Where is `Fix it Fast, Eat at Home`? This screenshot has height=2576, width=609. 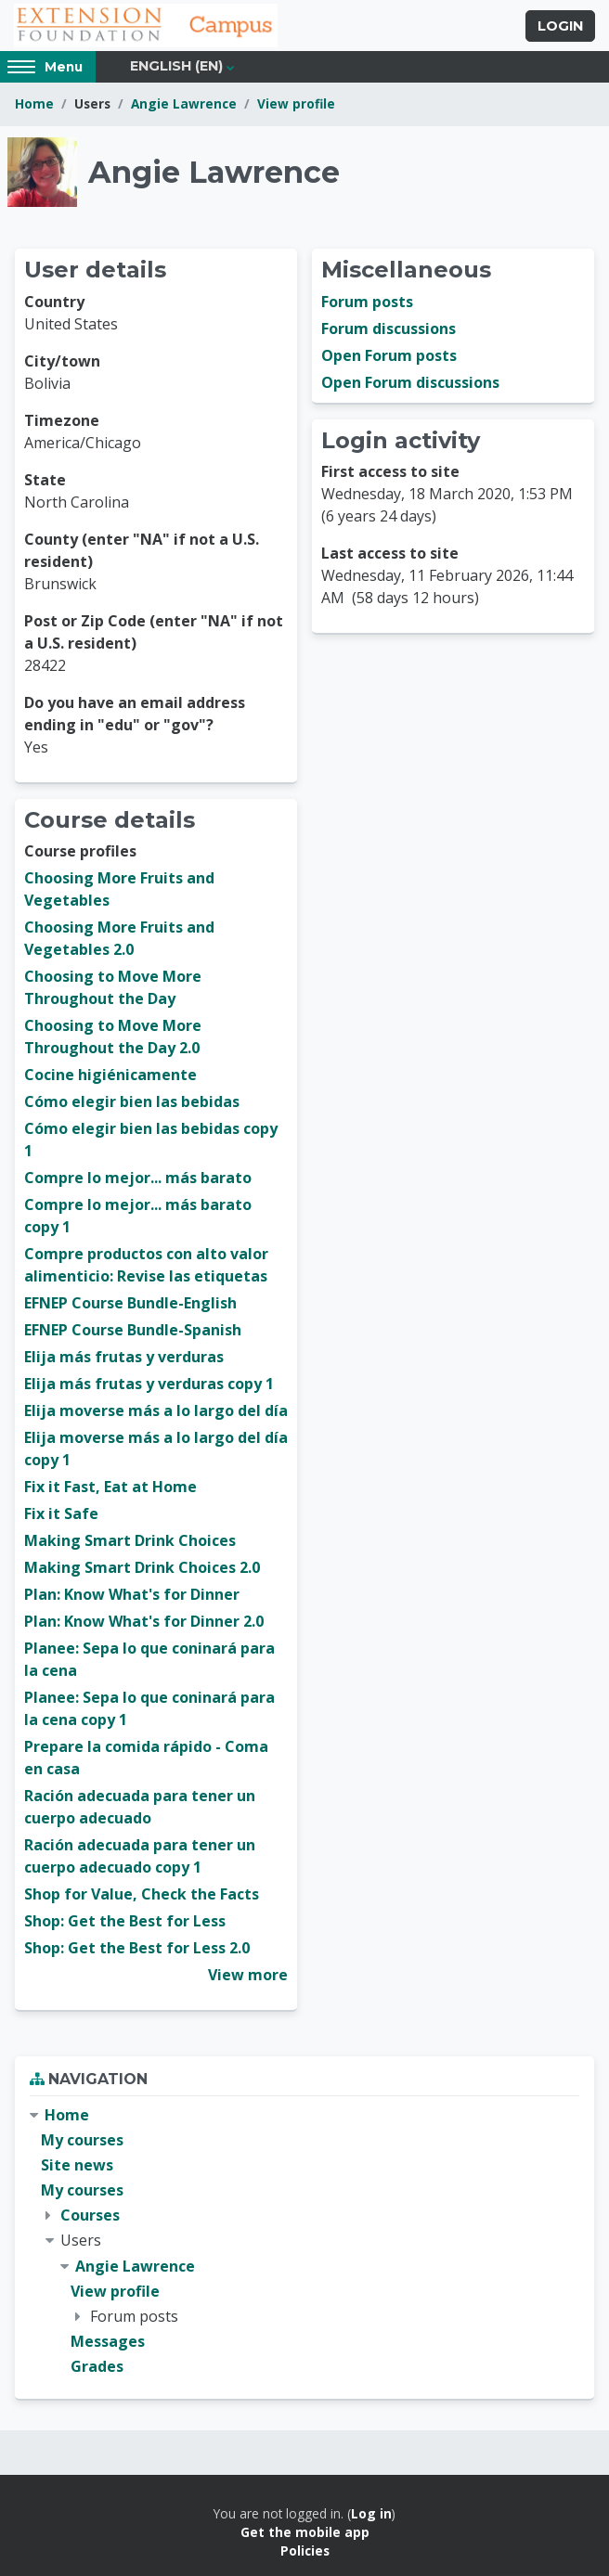 Fix it Fast, Eat at Home is located at coordinates (110, 1486).